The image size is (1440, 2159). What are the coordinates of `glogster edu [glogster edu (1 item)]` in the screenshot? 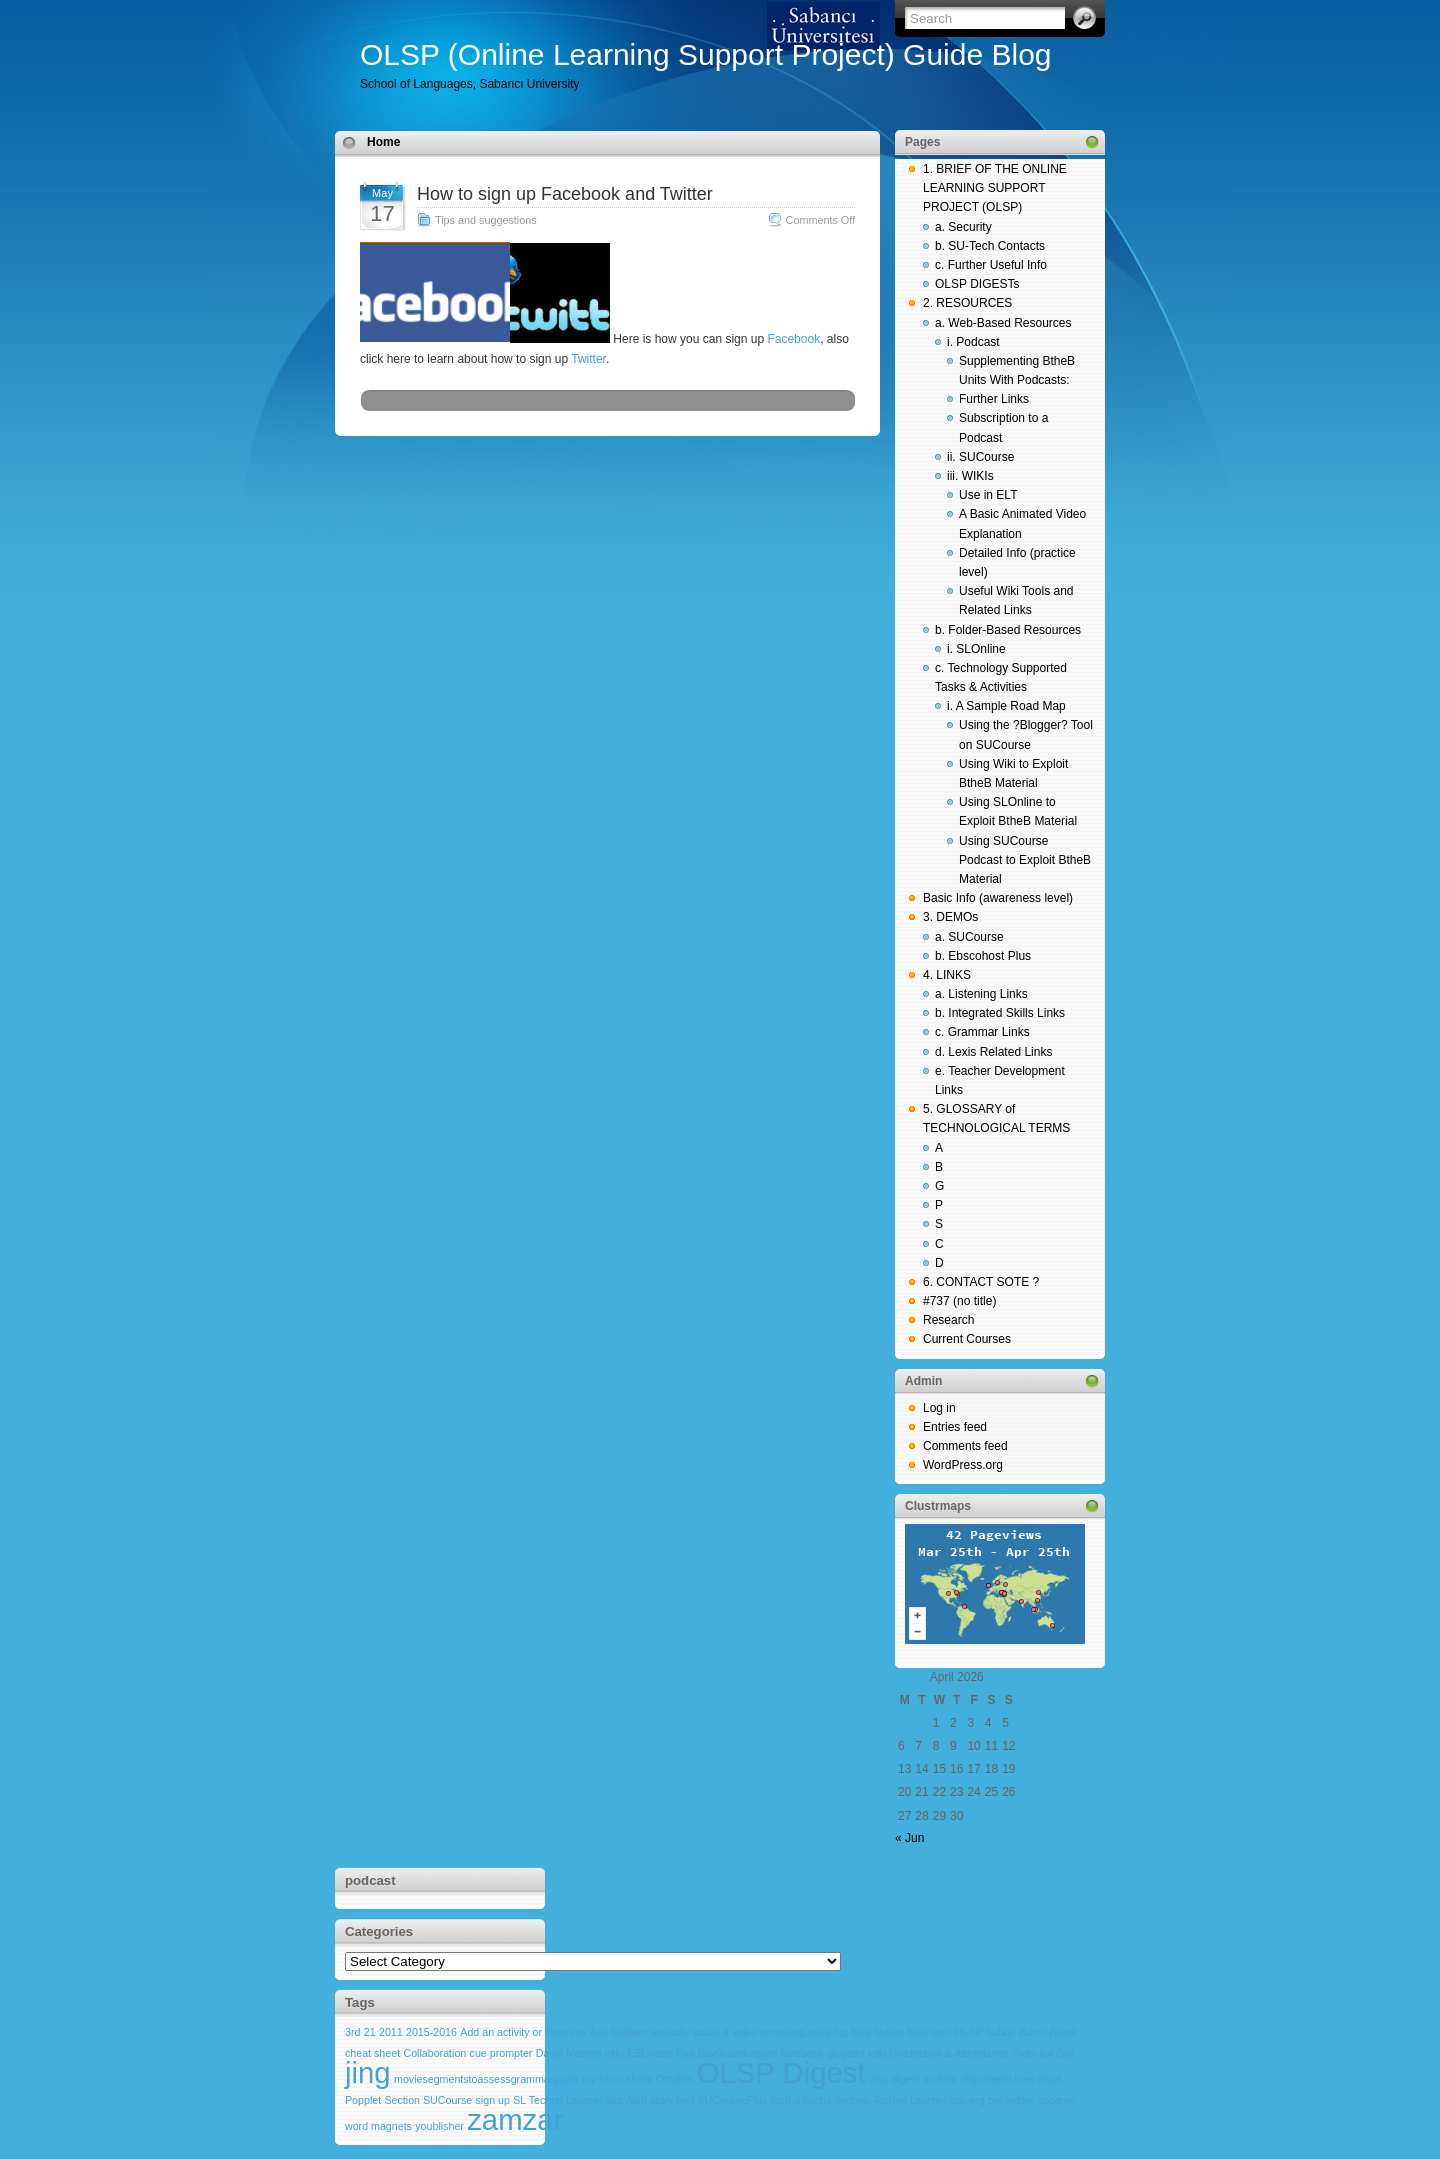 It's located at (856, 2053).